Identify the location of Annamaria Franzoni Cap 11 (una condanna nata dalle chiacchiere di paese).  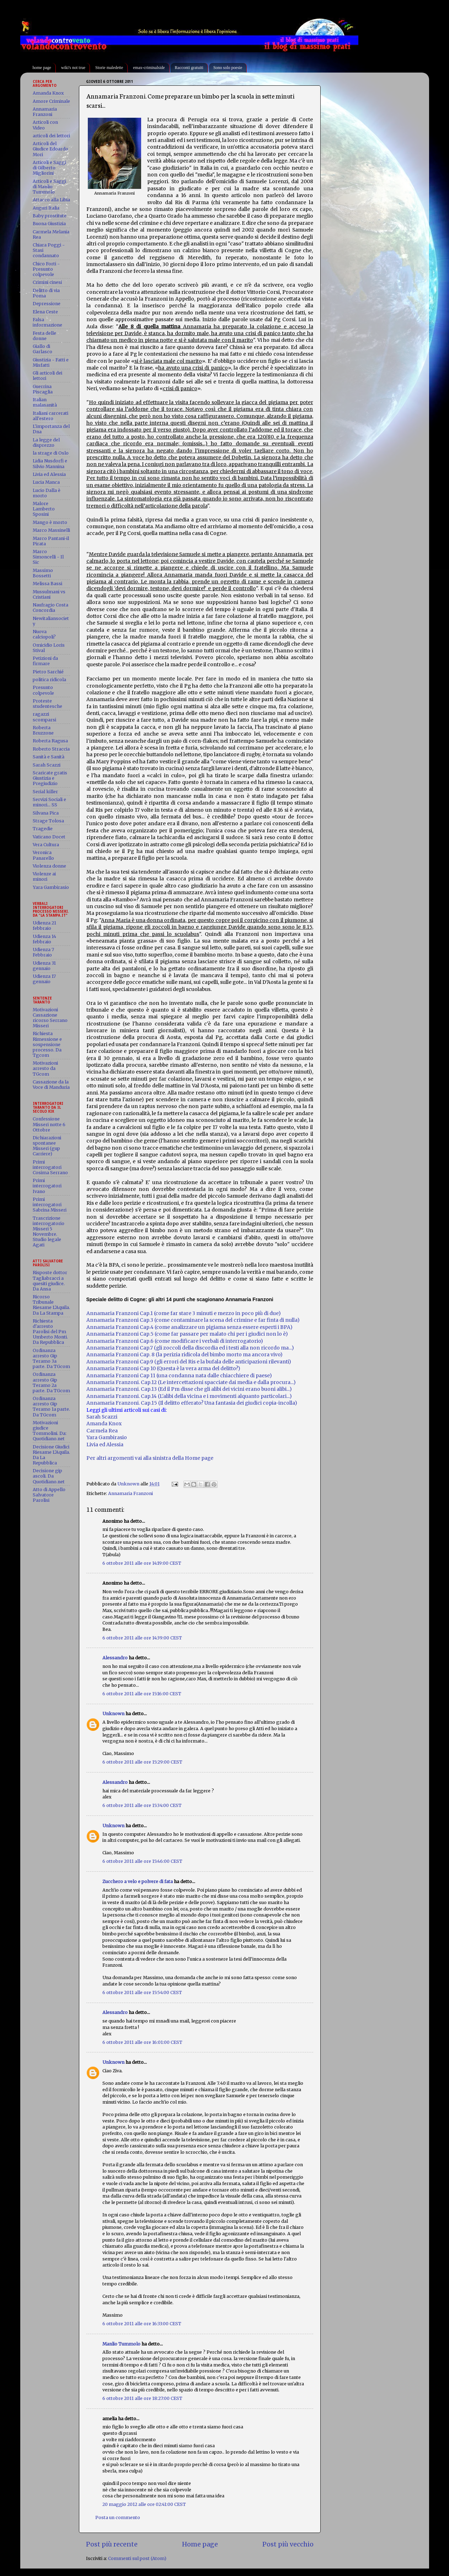
(179, 1375).